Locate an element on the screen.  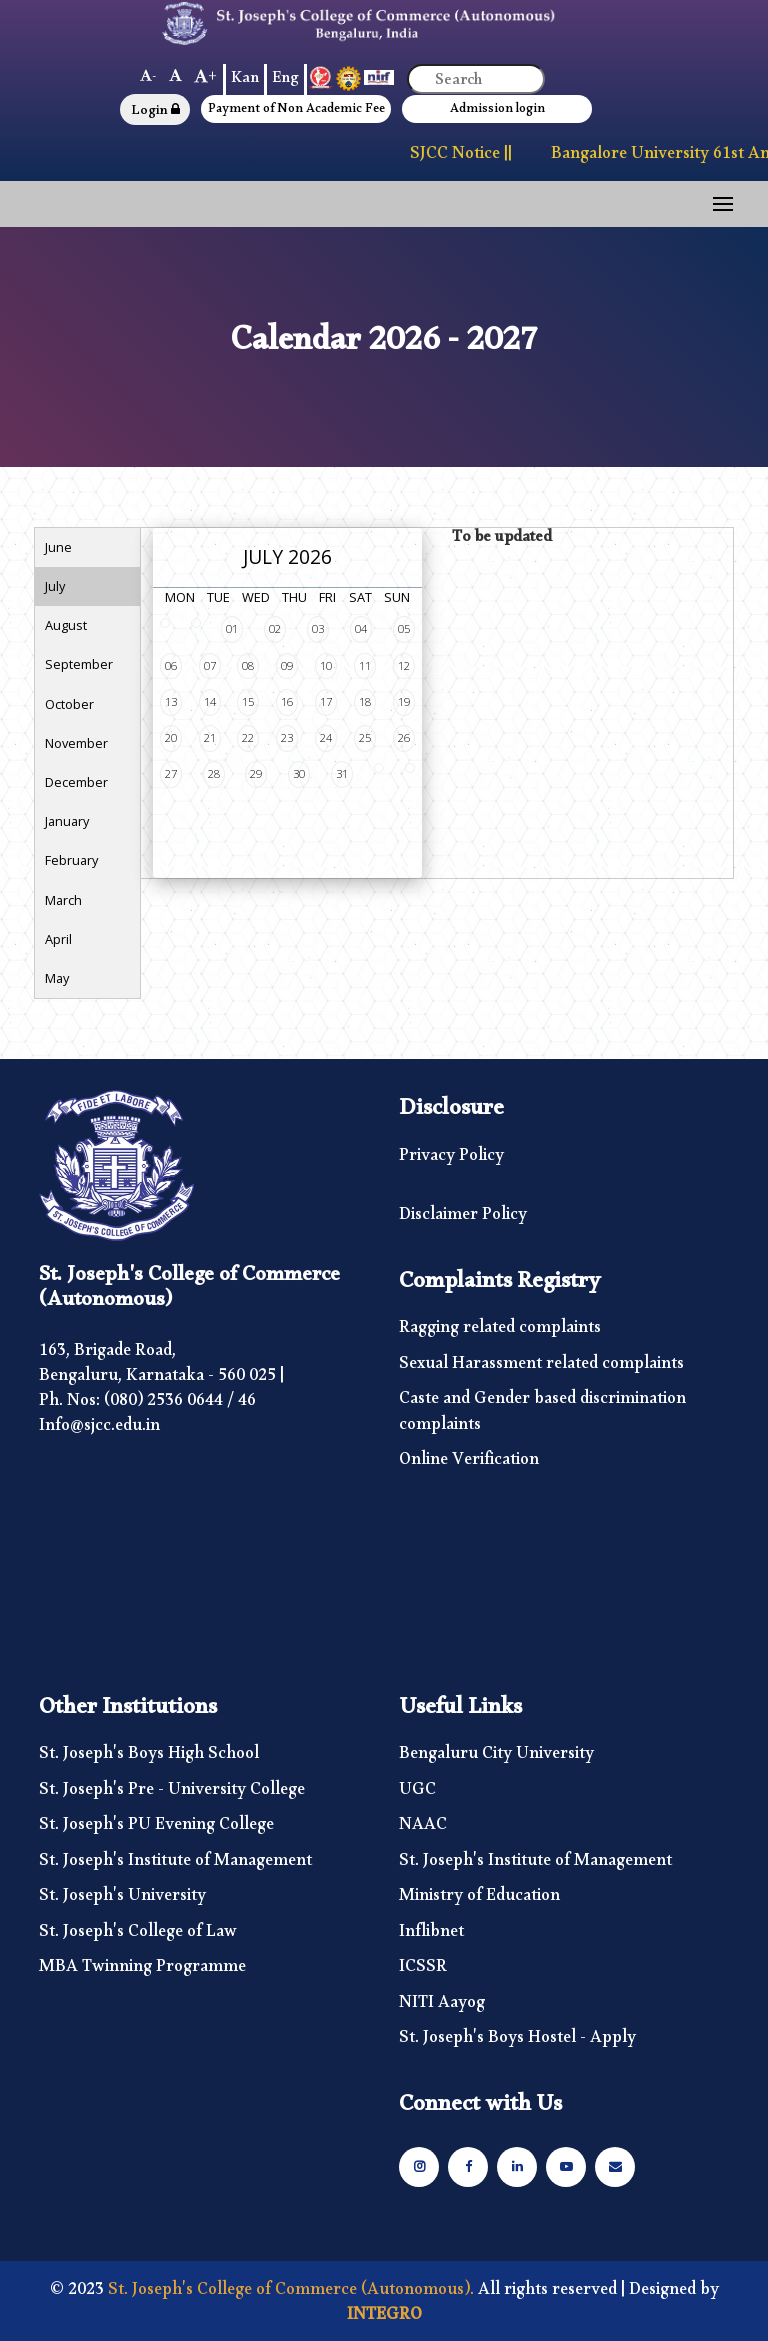
November is located at coordinates (76, 743).